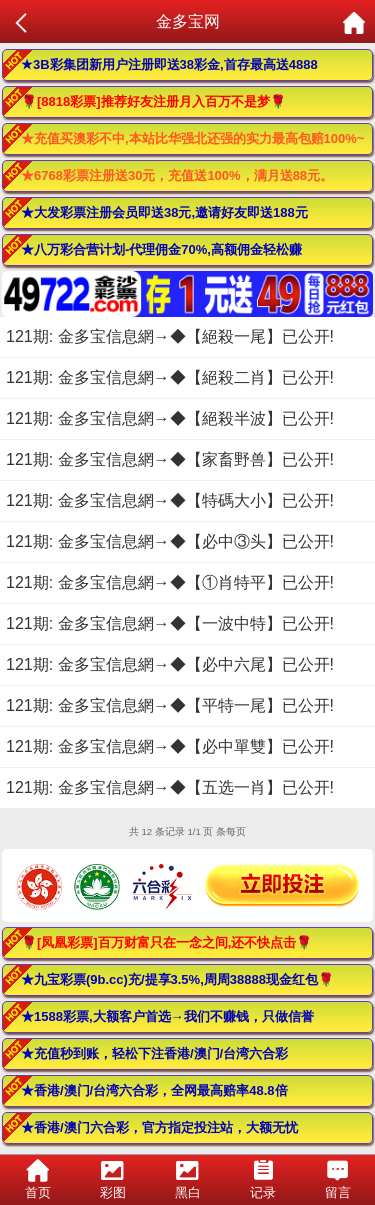 Image resolution: width=375 pixels, height=1205 pixels. What do you see at coordinates (170, 705) in the screenshot?
I see `121期: 金多宝信息網→◆【平特一尾】已公开!` at bounding box center [170, 705].